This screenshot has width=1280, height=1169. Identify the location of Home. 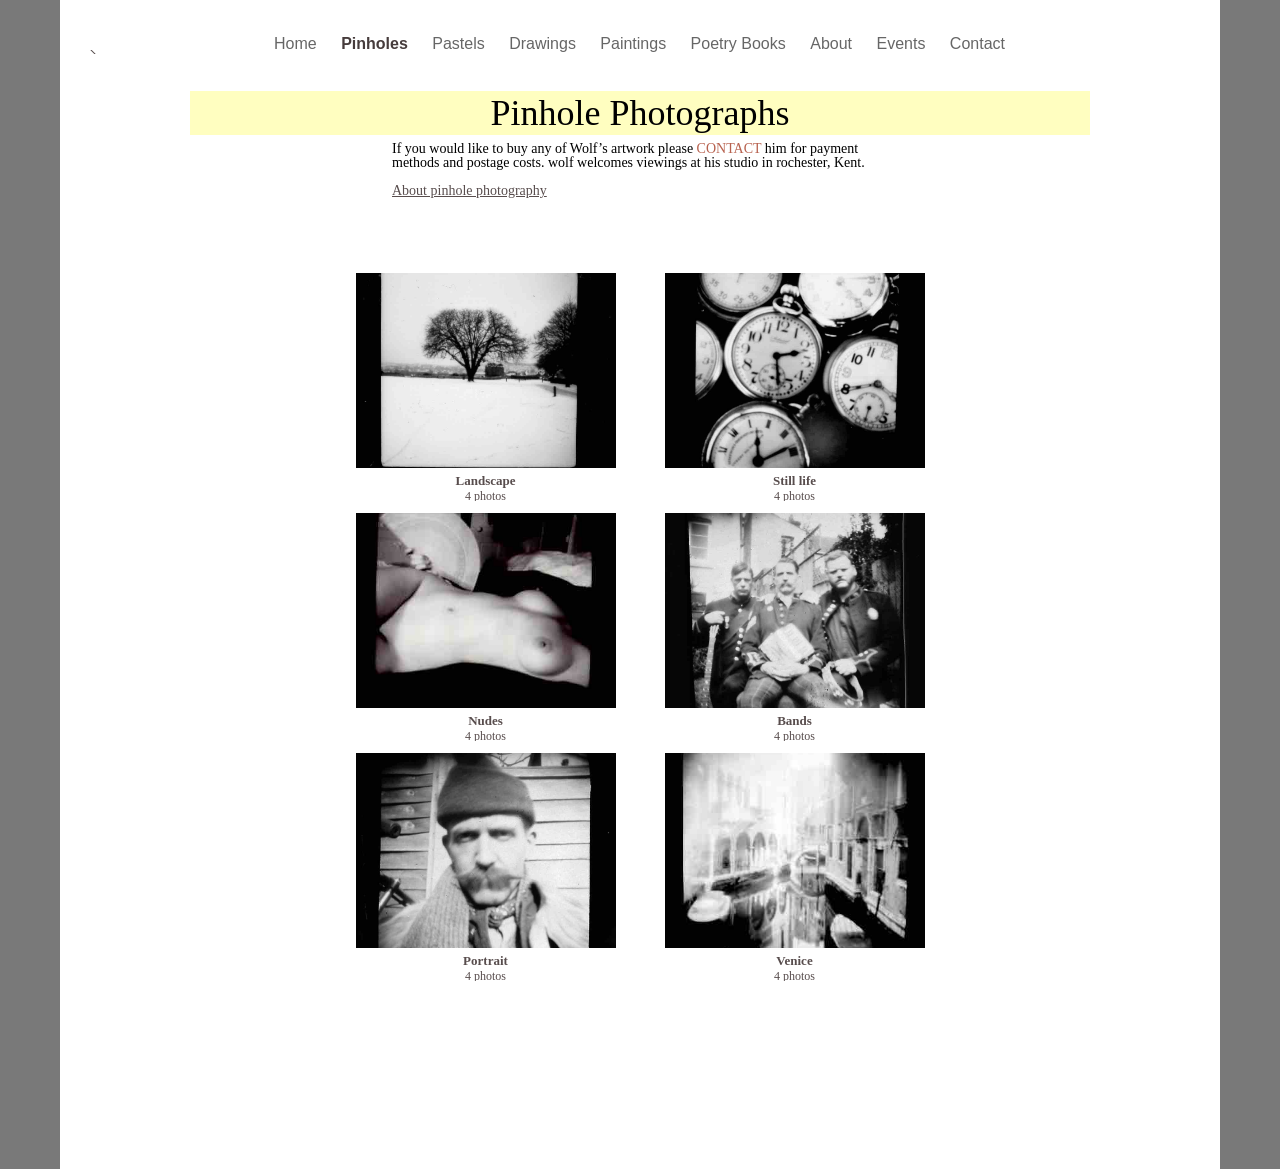
(297, 43).